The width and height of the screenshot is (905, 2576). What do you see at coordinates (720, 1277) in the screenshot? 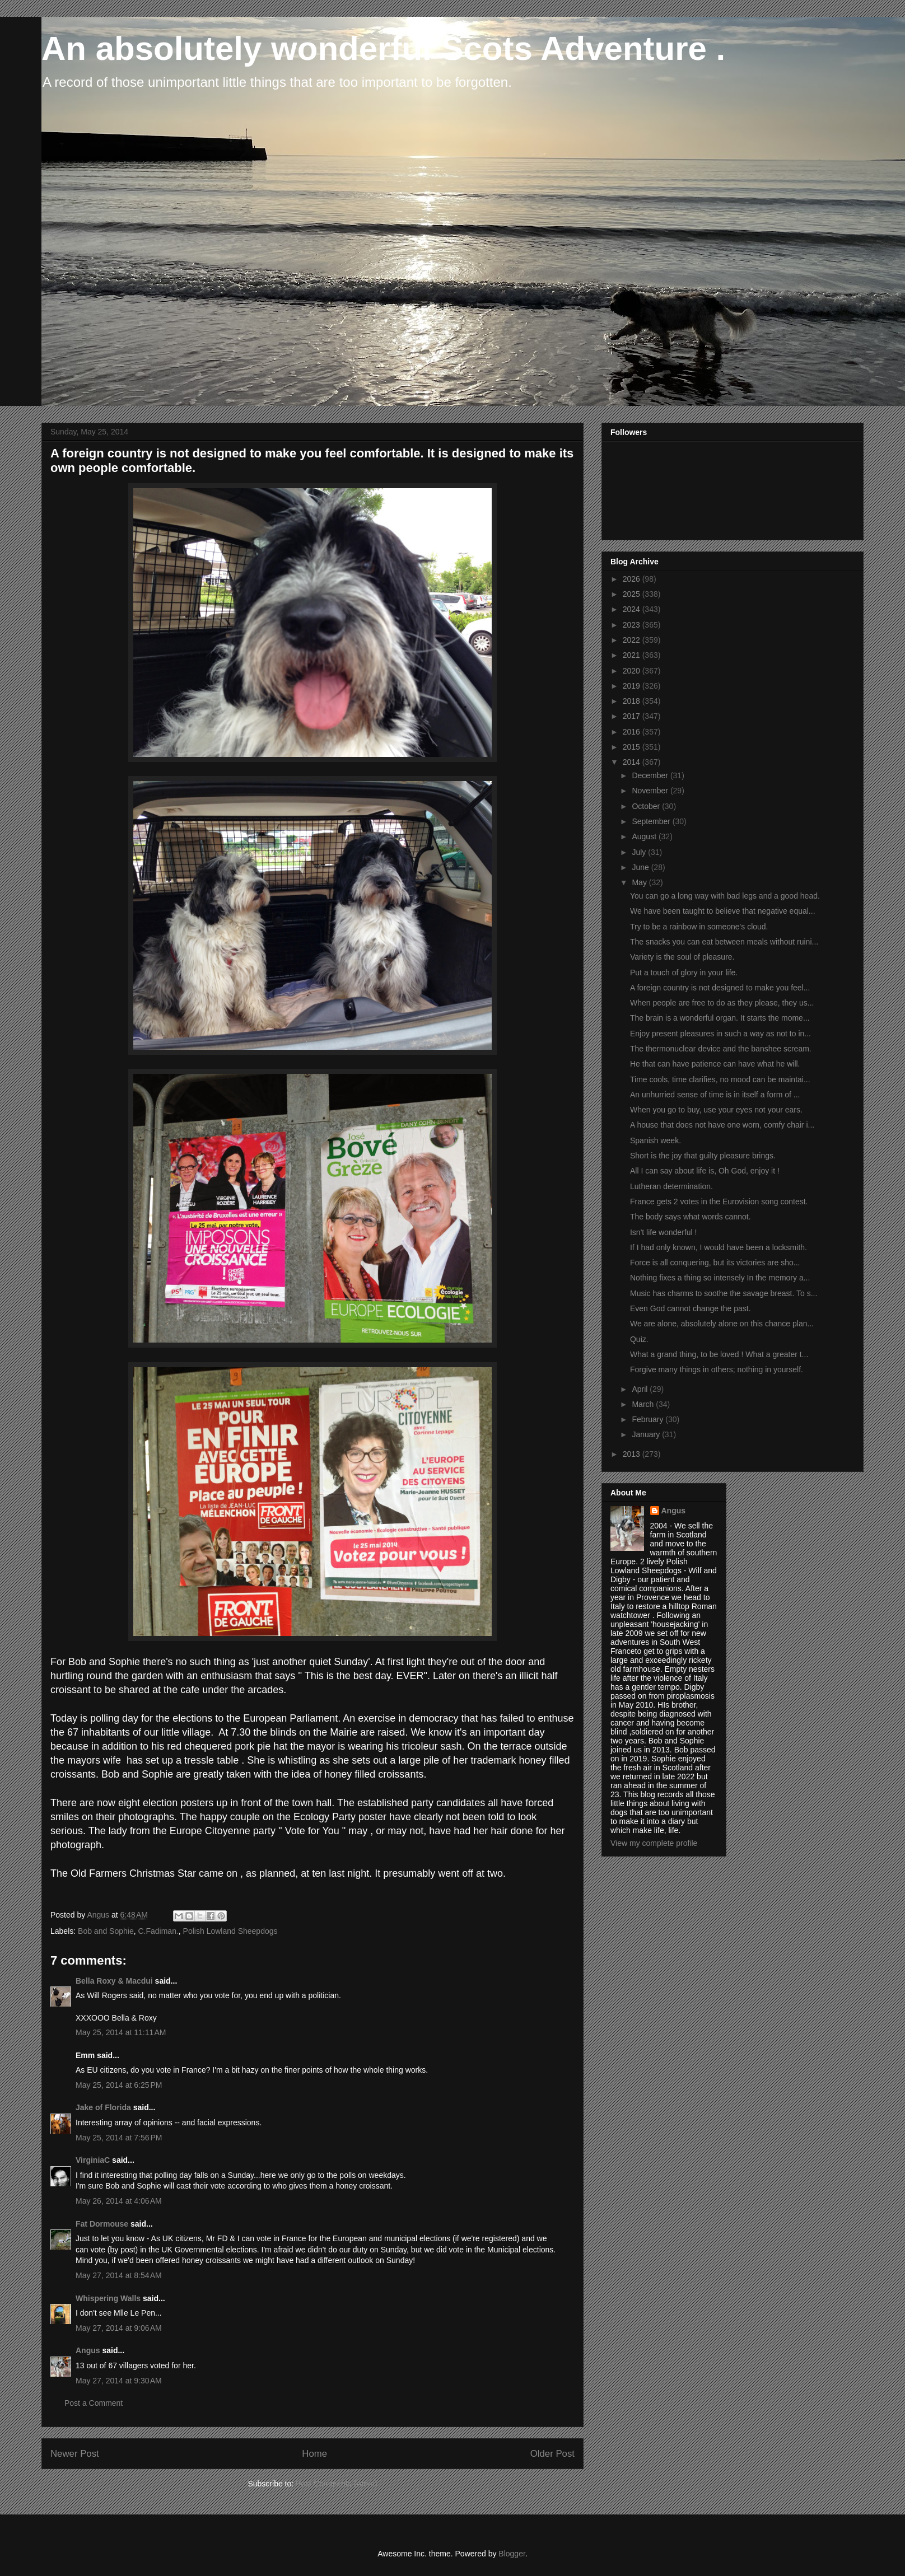
I see `Nothing fixes a thing so intensely In the memory a...` at bounding box center [720, 1277].